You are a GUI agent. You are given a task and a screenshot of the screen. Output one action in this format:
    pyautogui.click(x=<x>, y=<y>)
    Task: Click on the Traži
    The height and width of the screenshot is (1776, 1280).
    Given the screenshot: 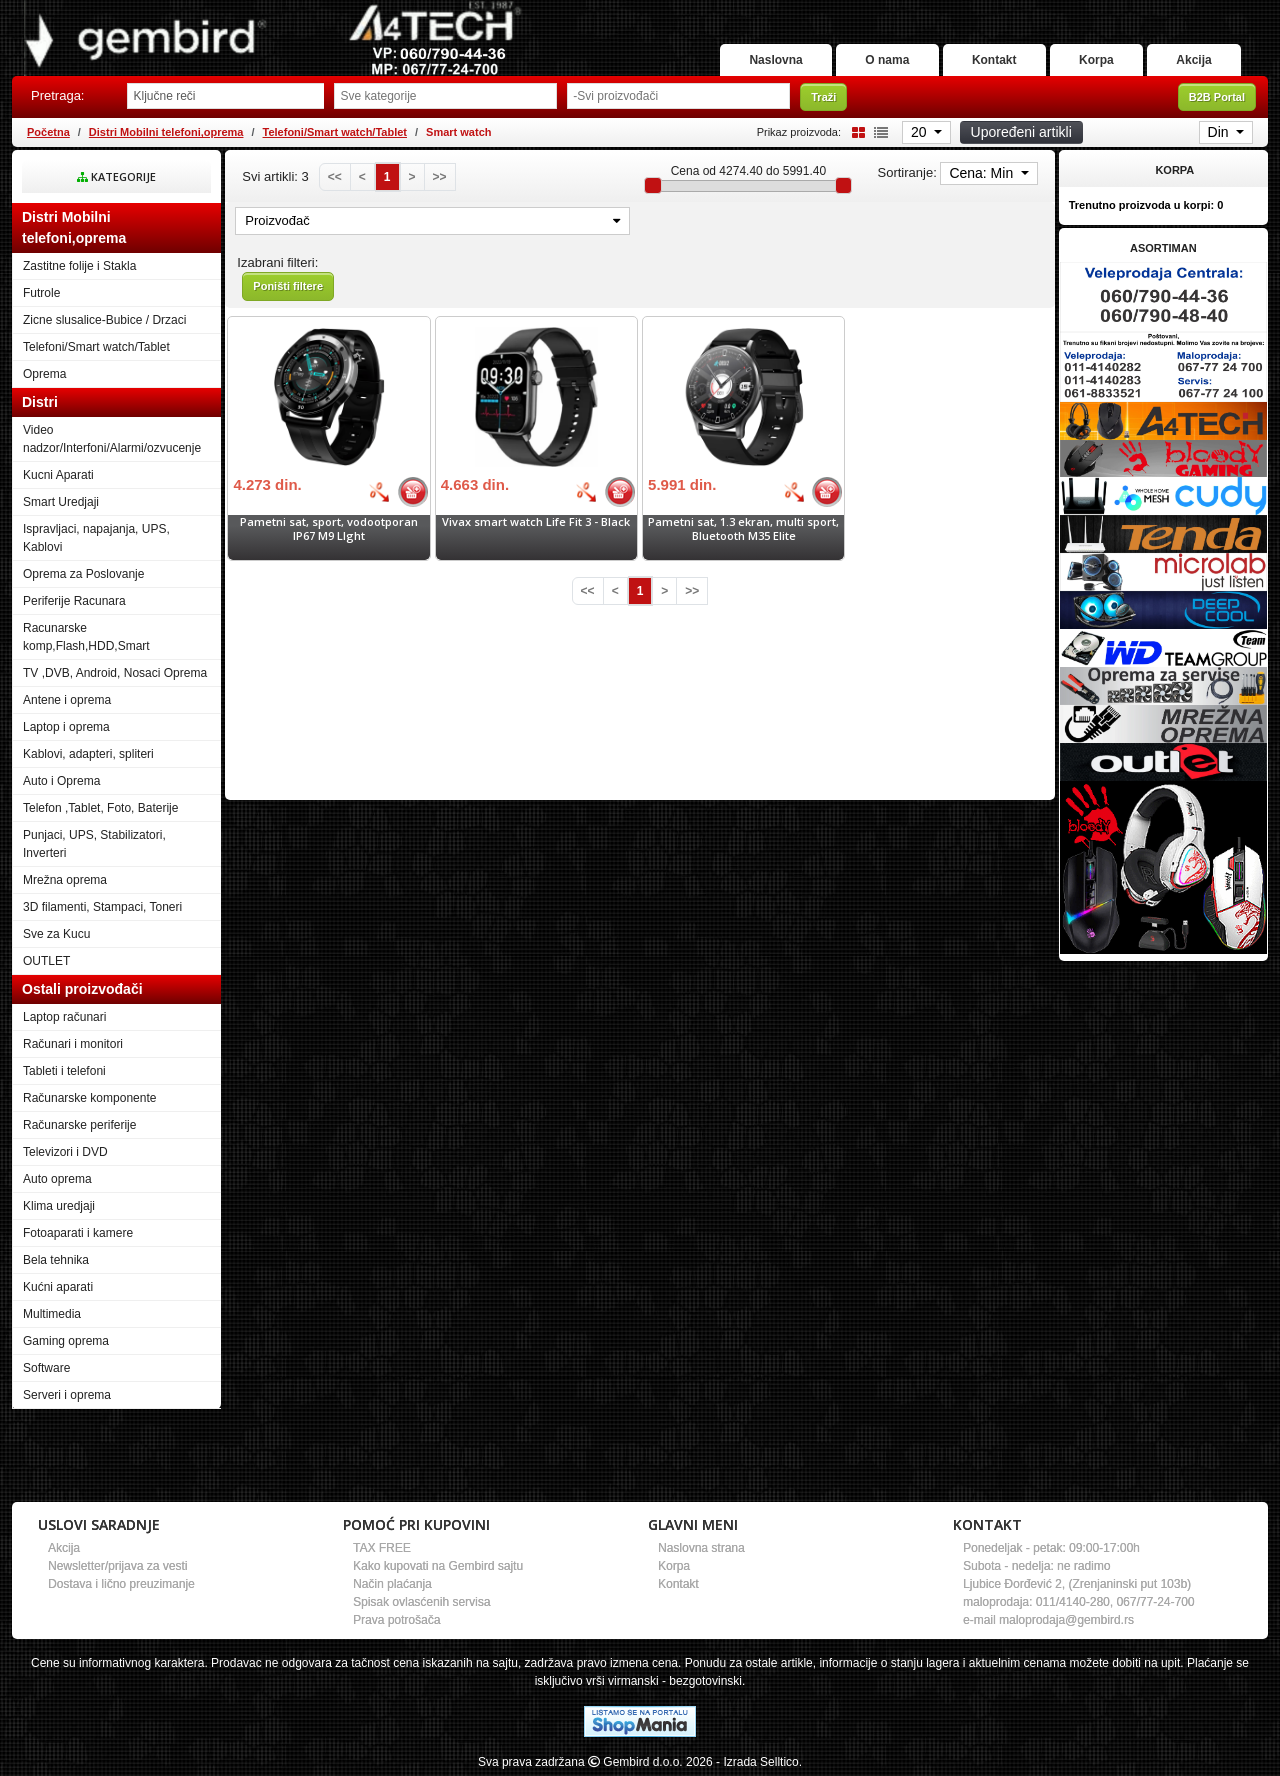 What is the action you would take?
    pyautogui.click(x=823, y=97)
    